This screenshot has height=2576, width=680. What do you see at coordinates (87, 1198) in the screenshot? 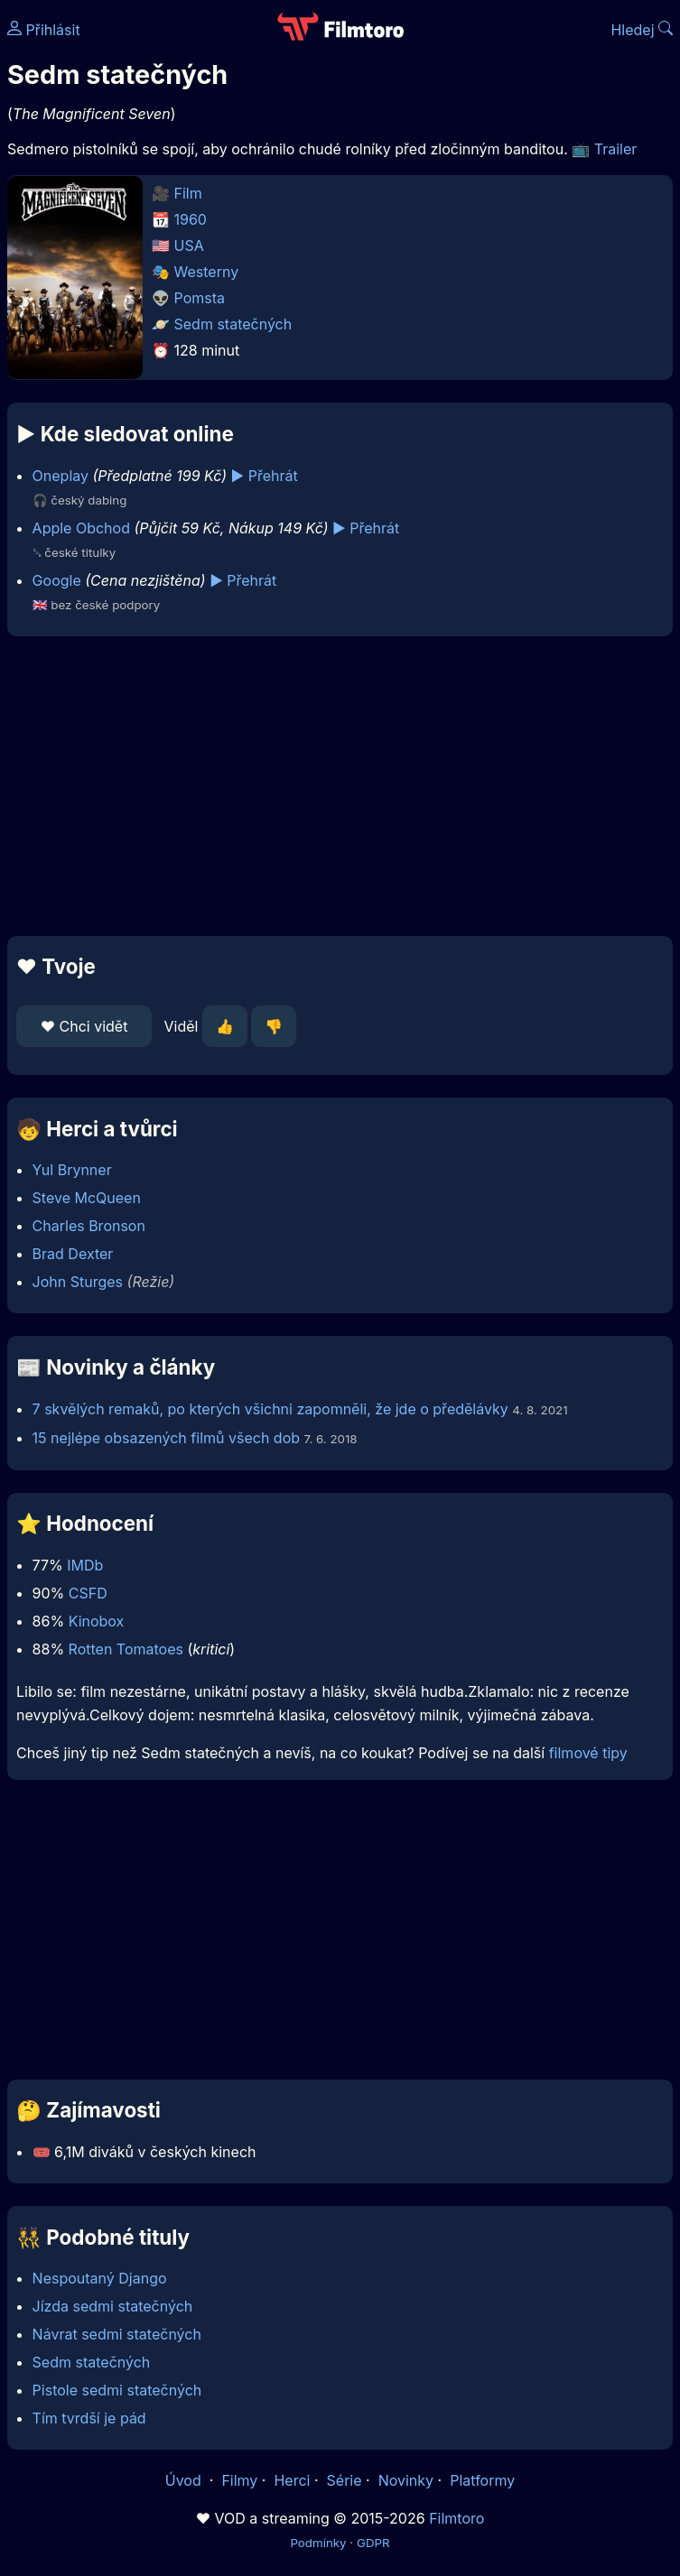
I see `Steve McQueen` at bounding box center [87, 1198].